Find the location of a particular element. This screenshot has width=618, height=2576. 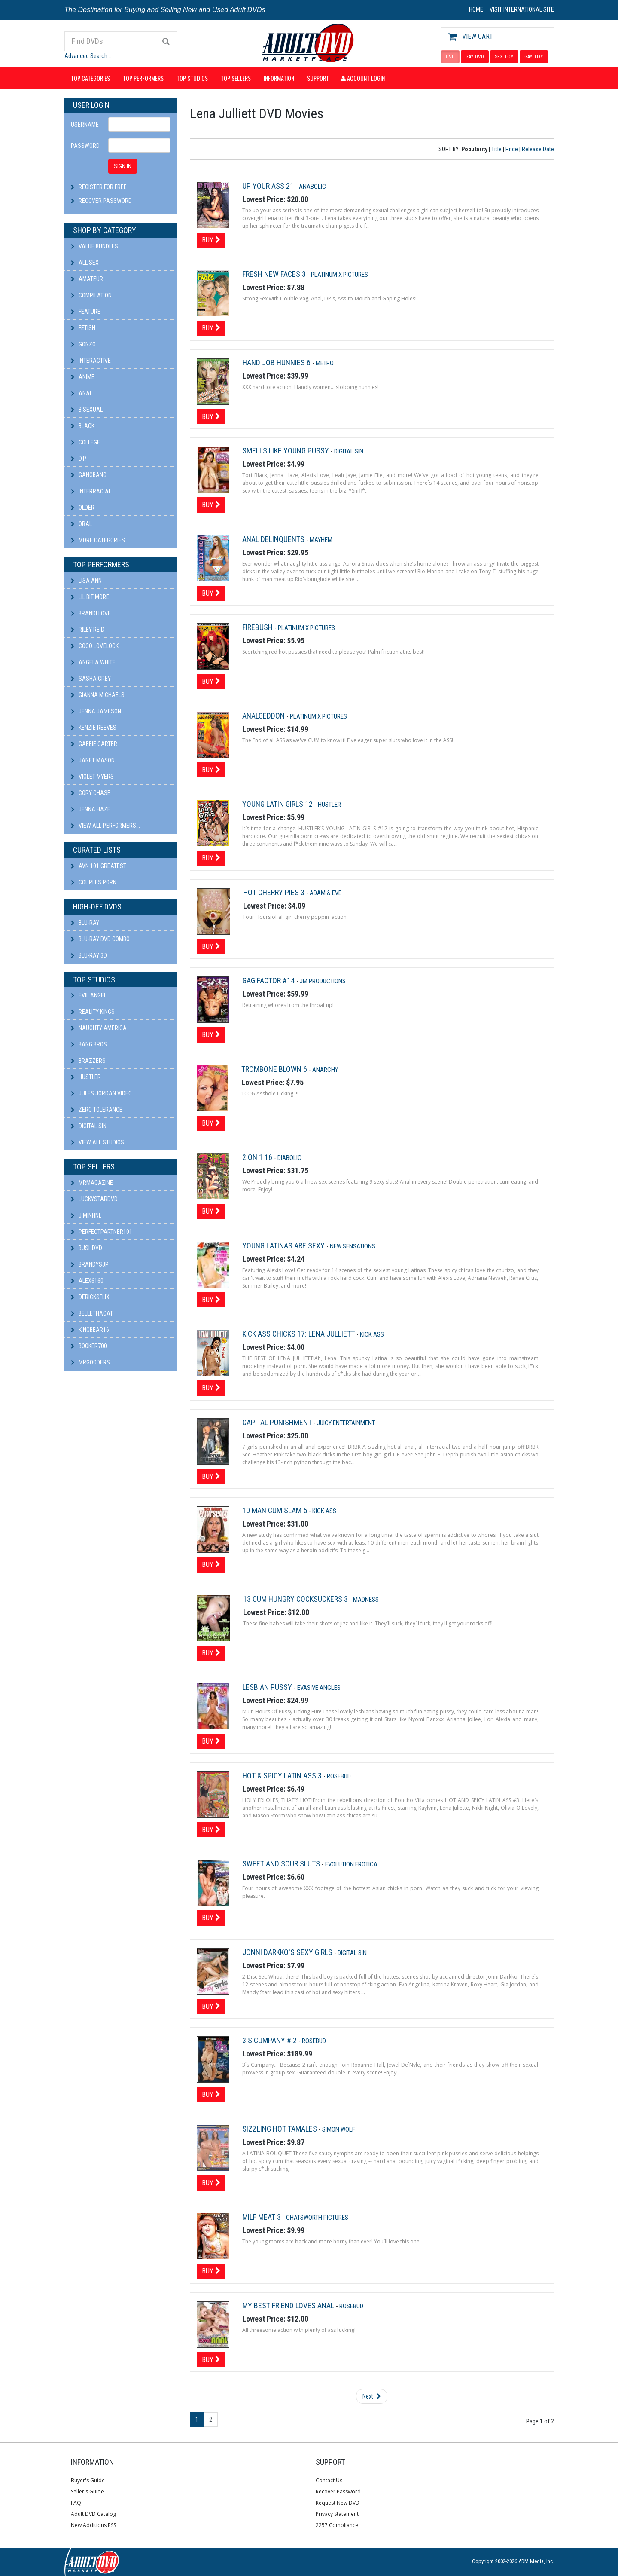

Top Sellers is located at coordinates (236, 78).